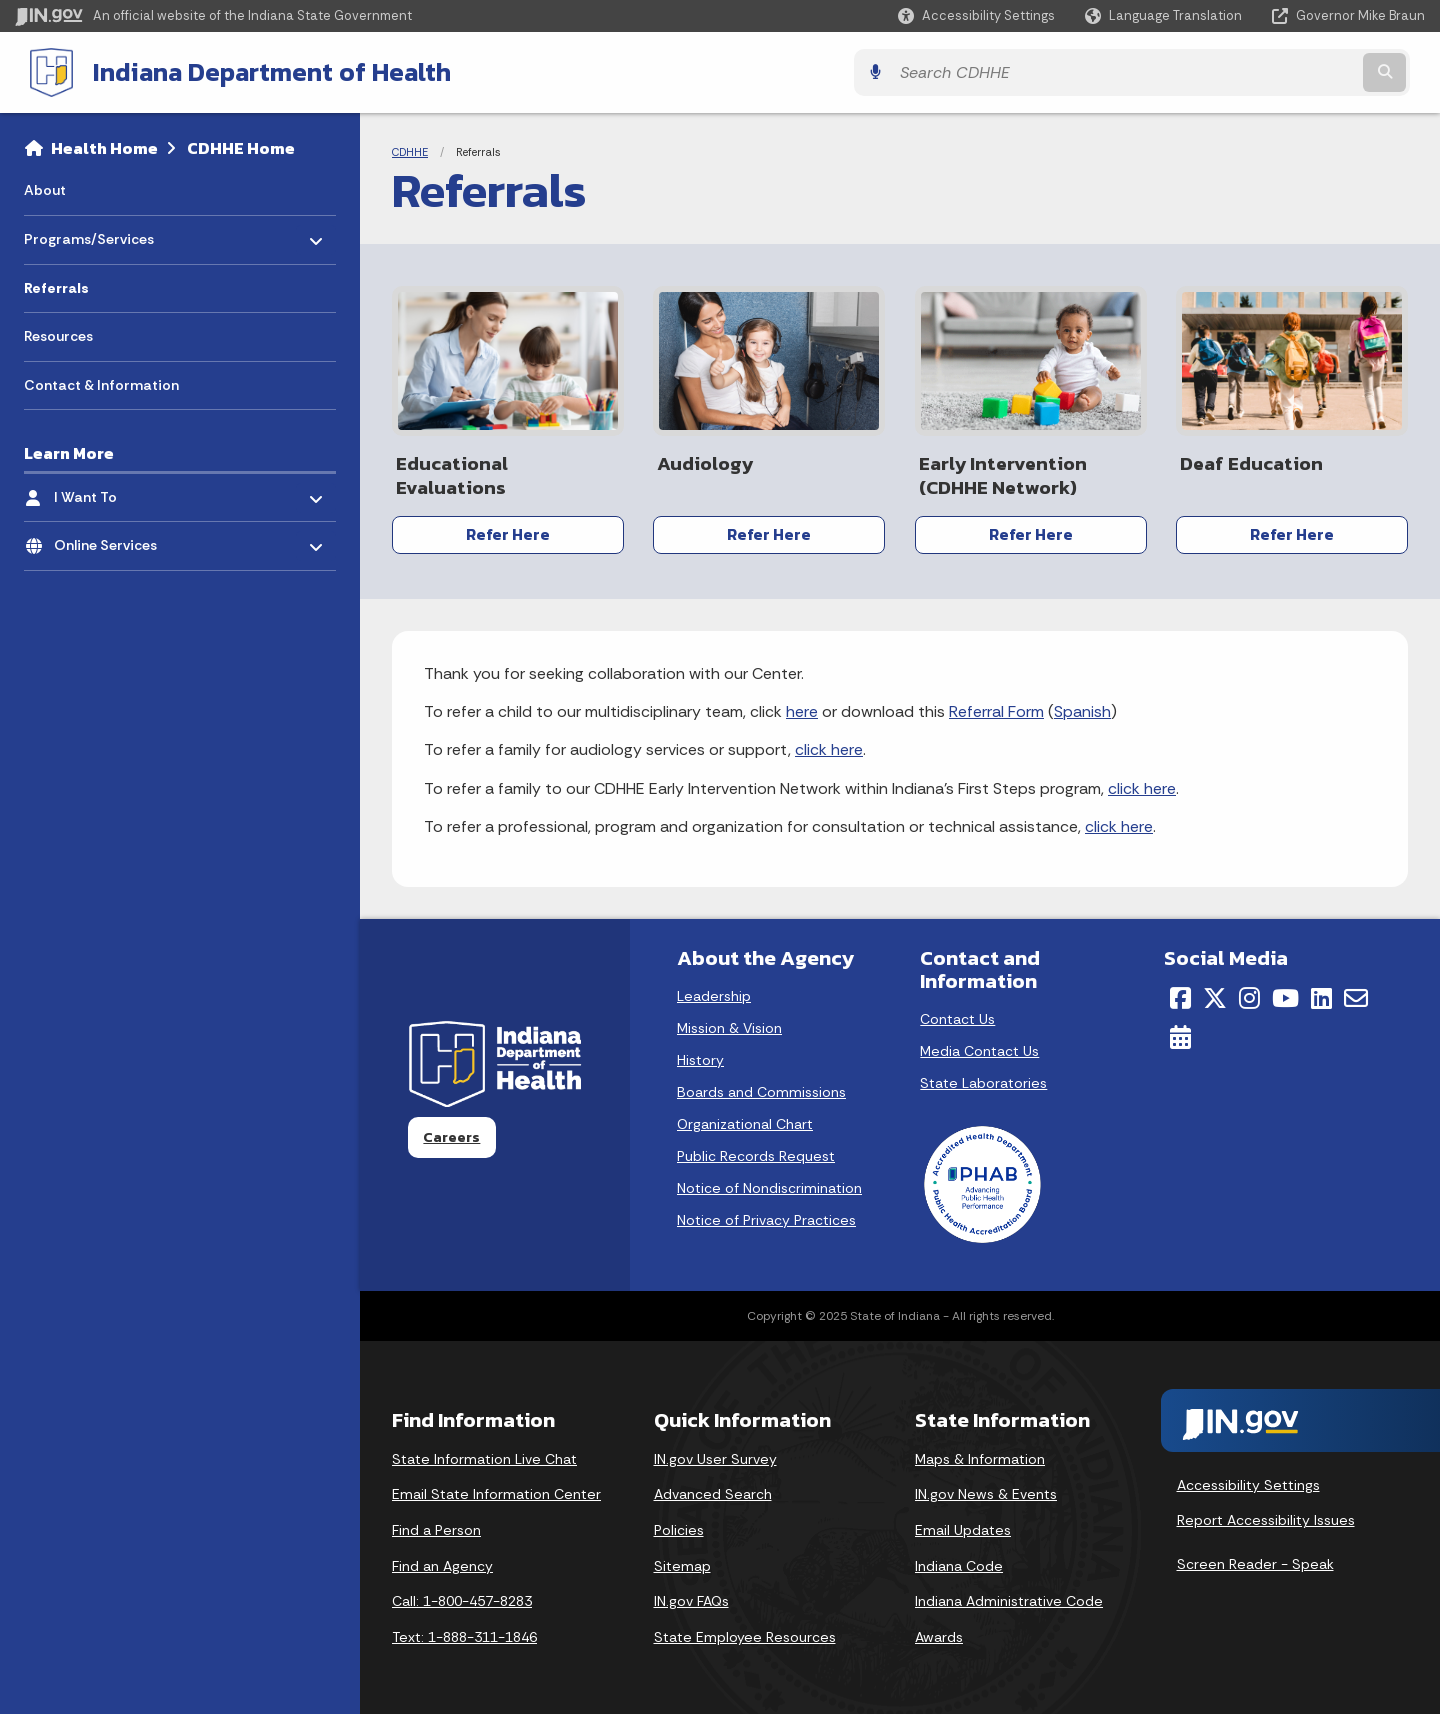 The height and width of the screenshot is (1714, 1440). Describe the element at coordinates (714, 991) in the screenshot. I see `Leadership` at that location.